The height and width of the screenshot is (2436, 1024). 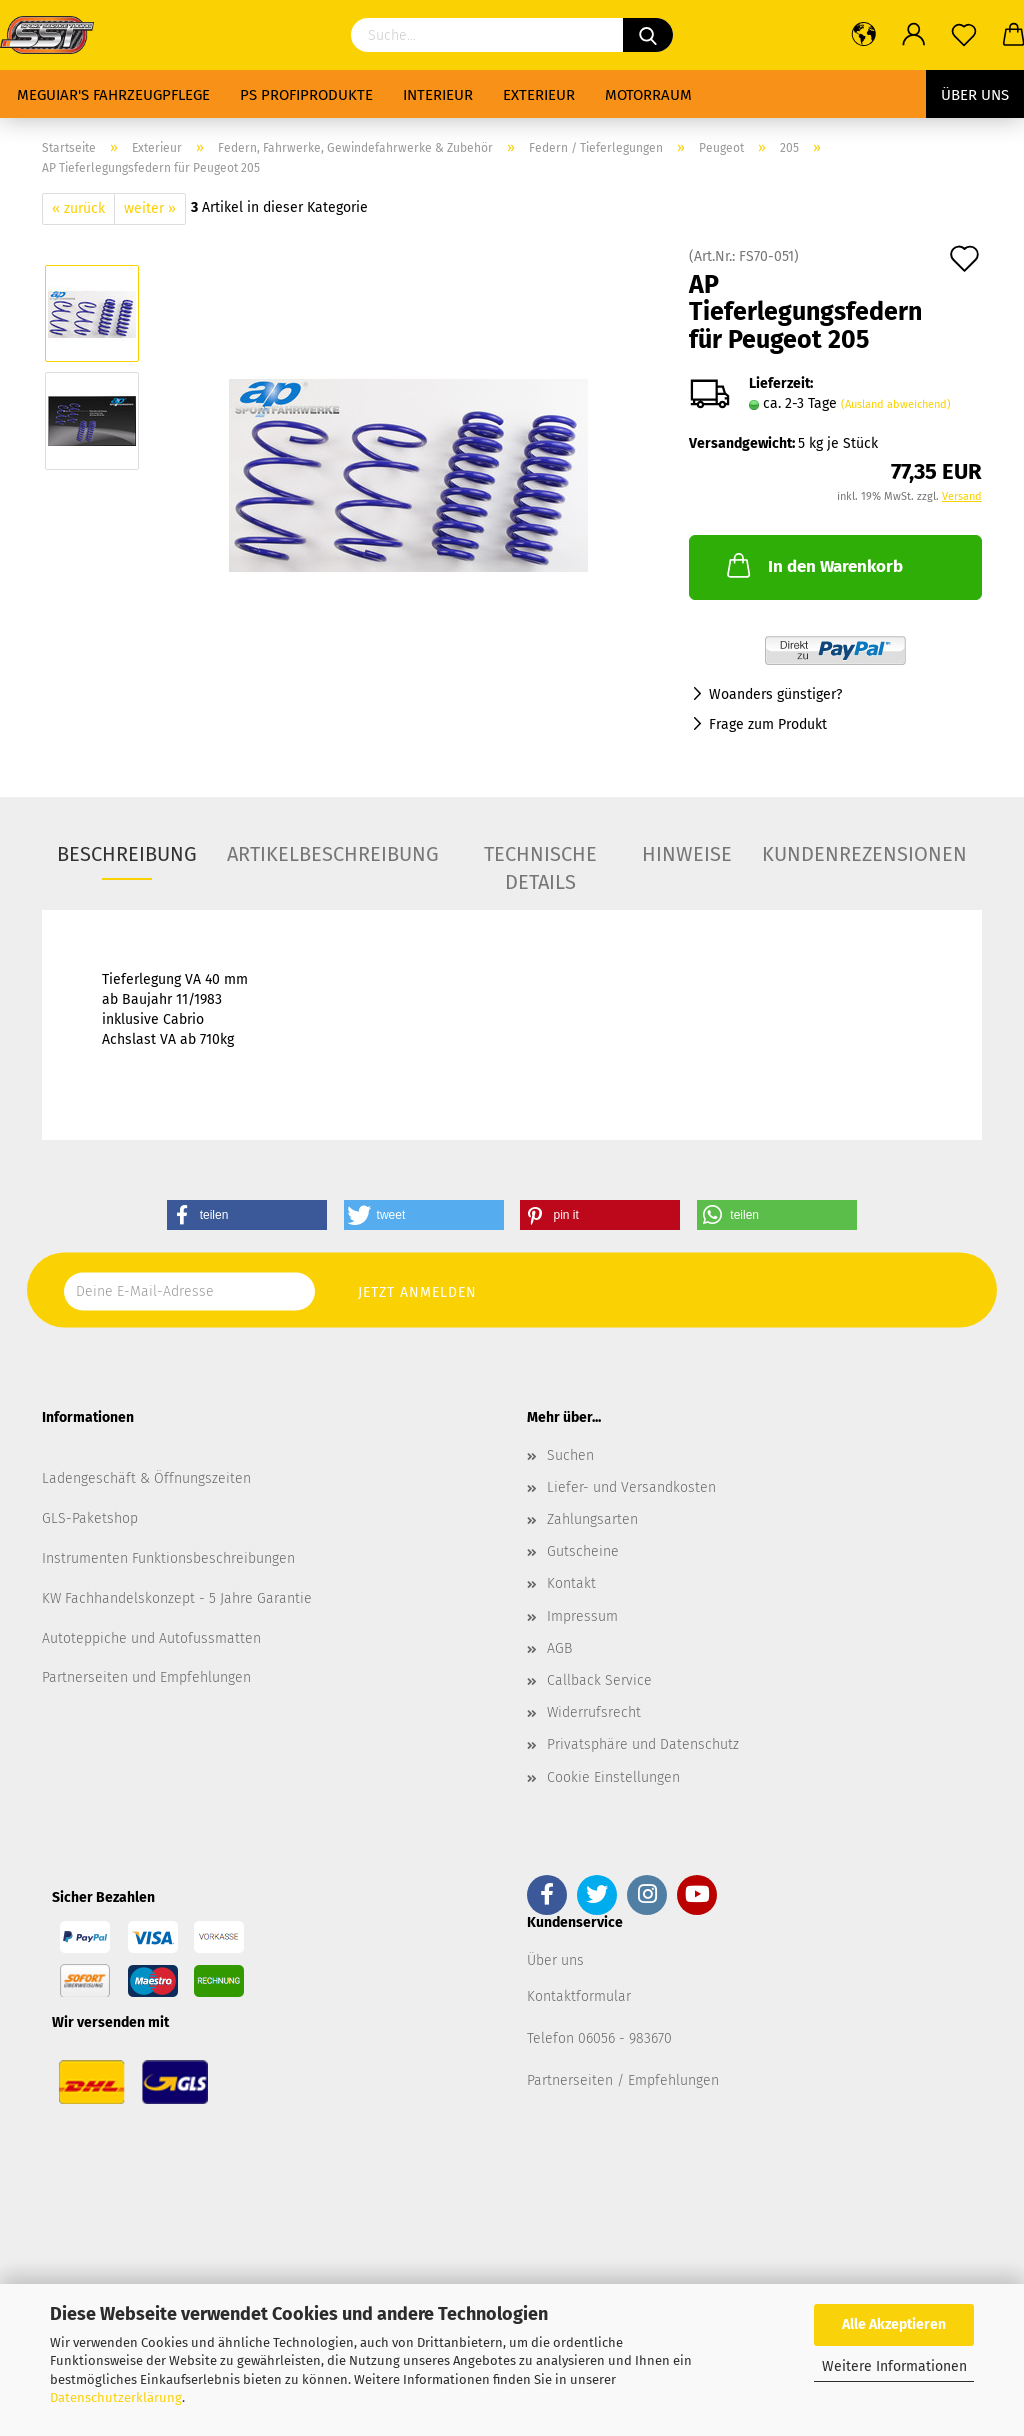 What do you see at coordinates (146, 1478) in the screenshot?
I see `Ladengeschäft & Öffnungszeiten` at bounding box center [146, 1478].